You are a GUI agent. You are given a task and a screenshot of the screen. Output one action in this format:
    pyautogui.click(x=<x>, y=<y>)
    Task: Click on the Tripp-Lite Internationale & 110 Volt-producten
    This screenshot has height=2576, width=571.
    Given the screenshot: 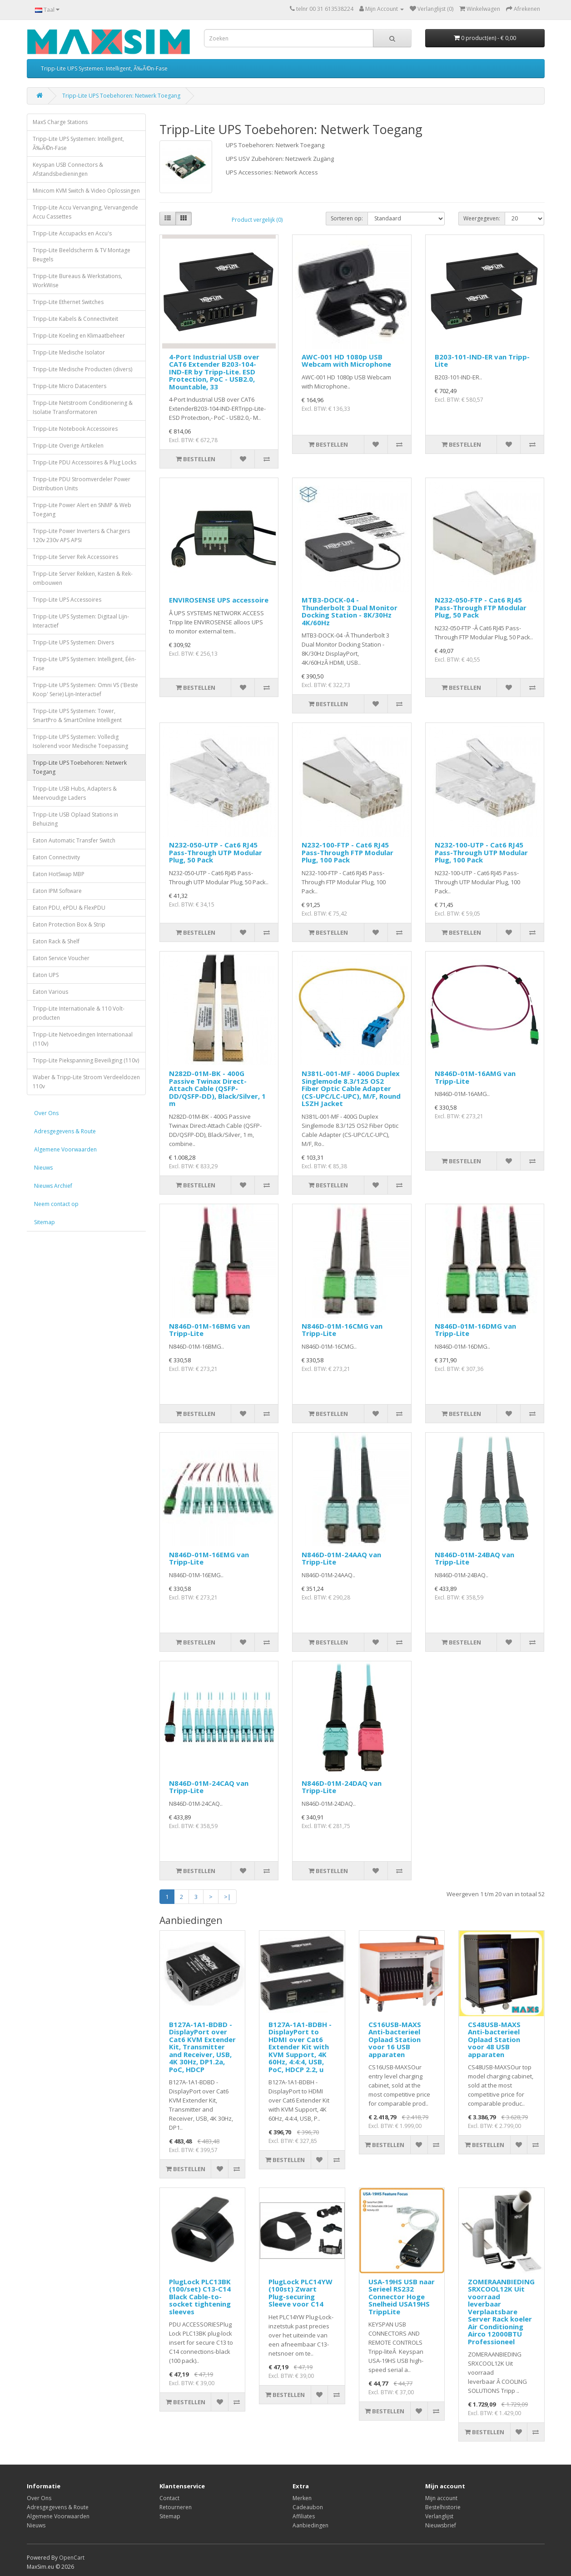 What is the action you would take?
    pyautogui.click(x=78, y=1013)
    